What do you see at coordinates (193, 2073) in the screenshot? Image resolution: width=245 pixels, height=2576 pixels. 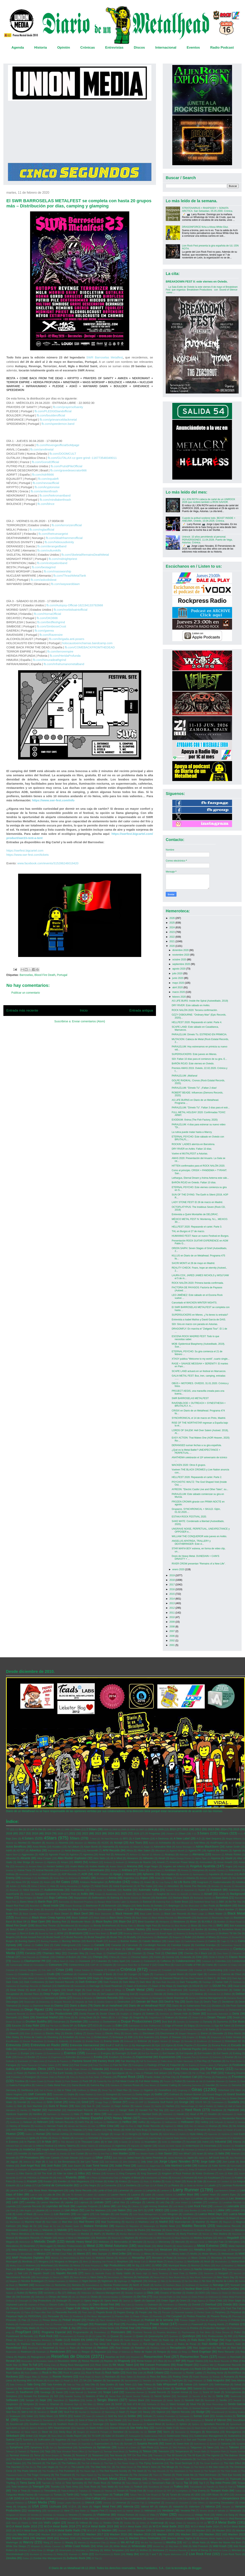 I see `FM` at bounding box center [193, 2073].